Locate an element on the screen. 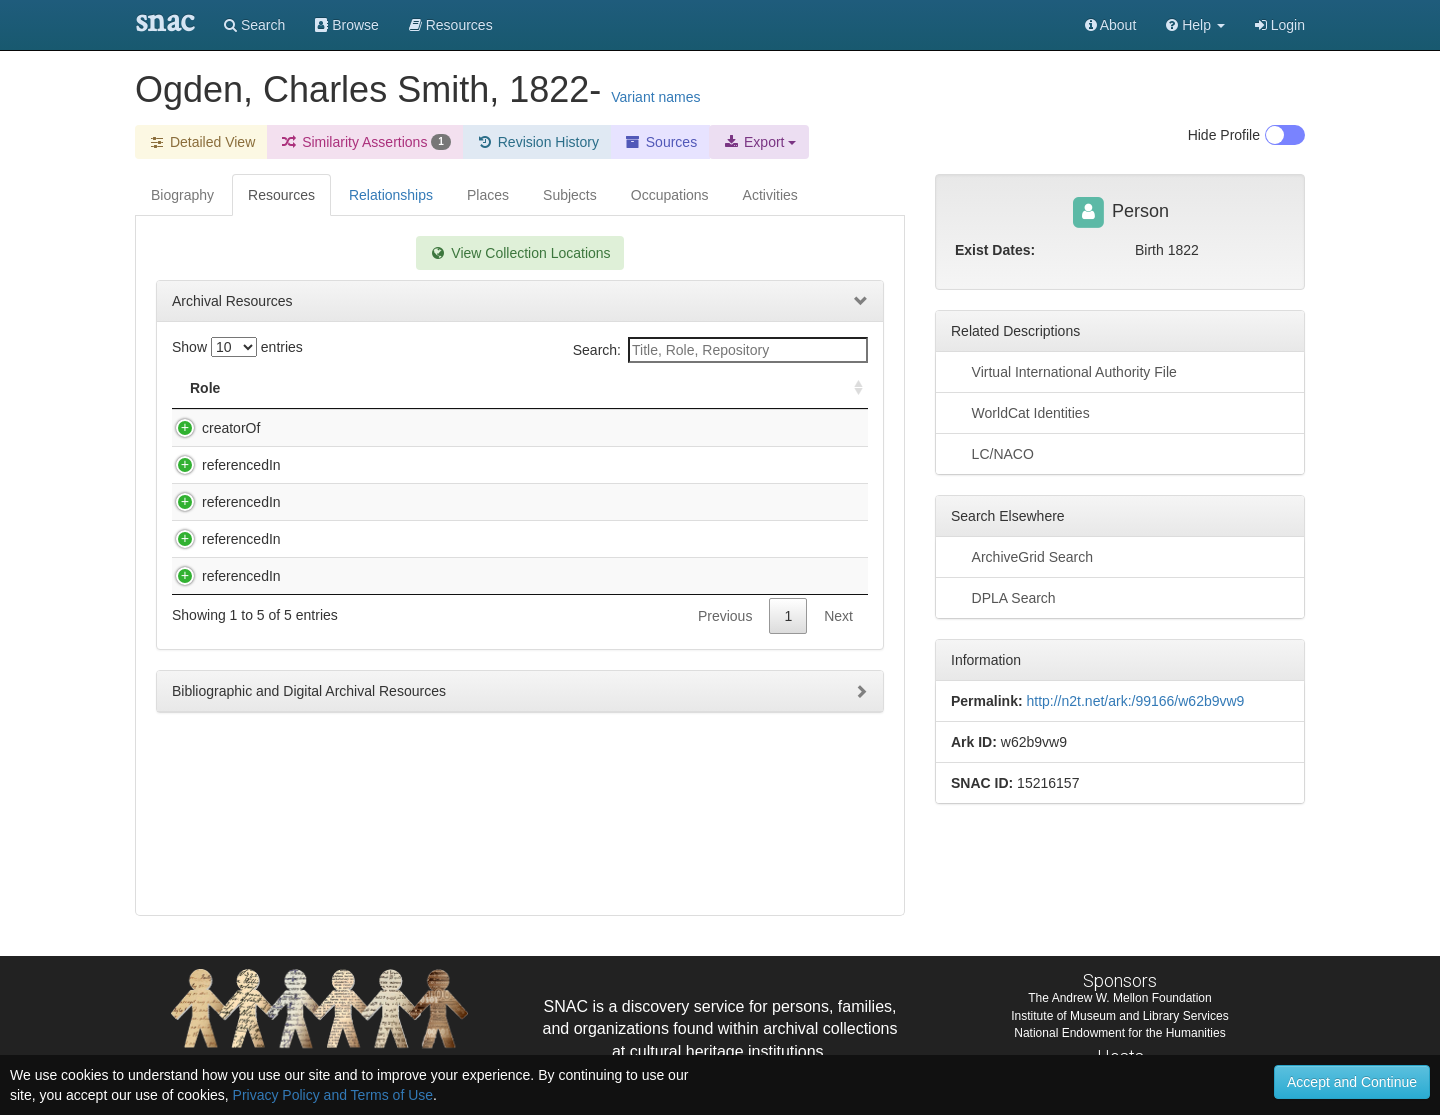 This screenshot has height=1115, width=1440. The Andrew W. Mellon Foundation is located at coordinates (1119, 998).